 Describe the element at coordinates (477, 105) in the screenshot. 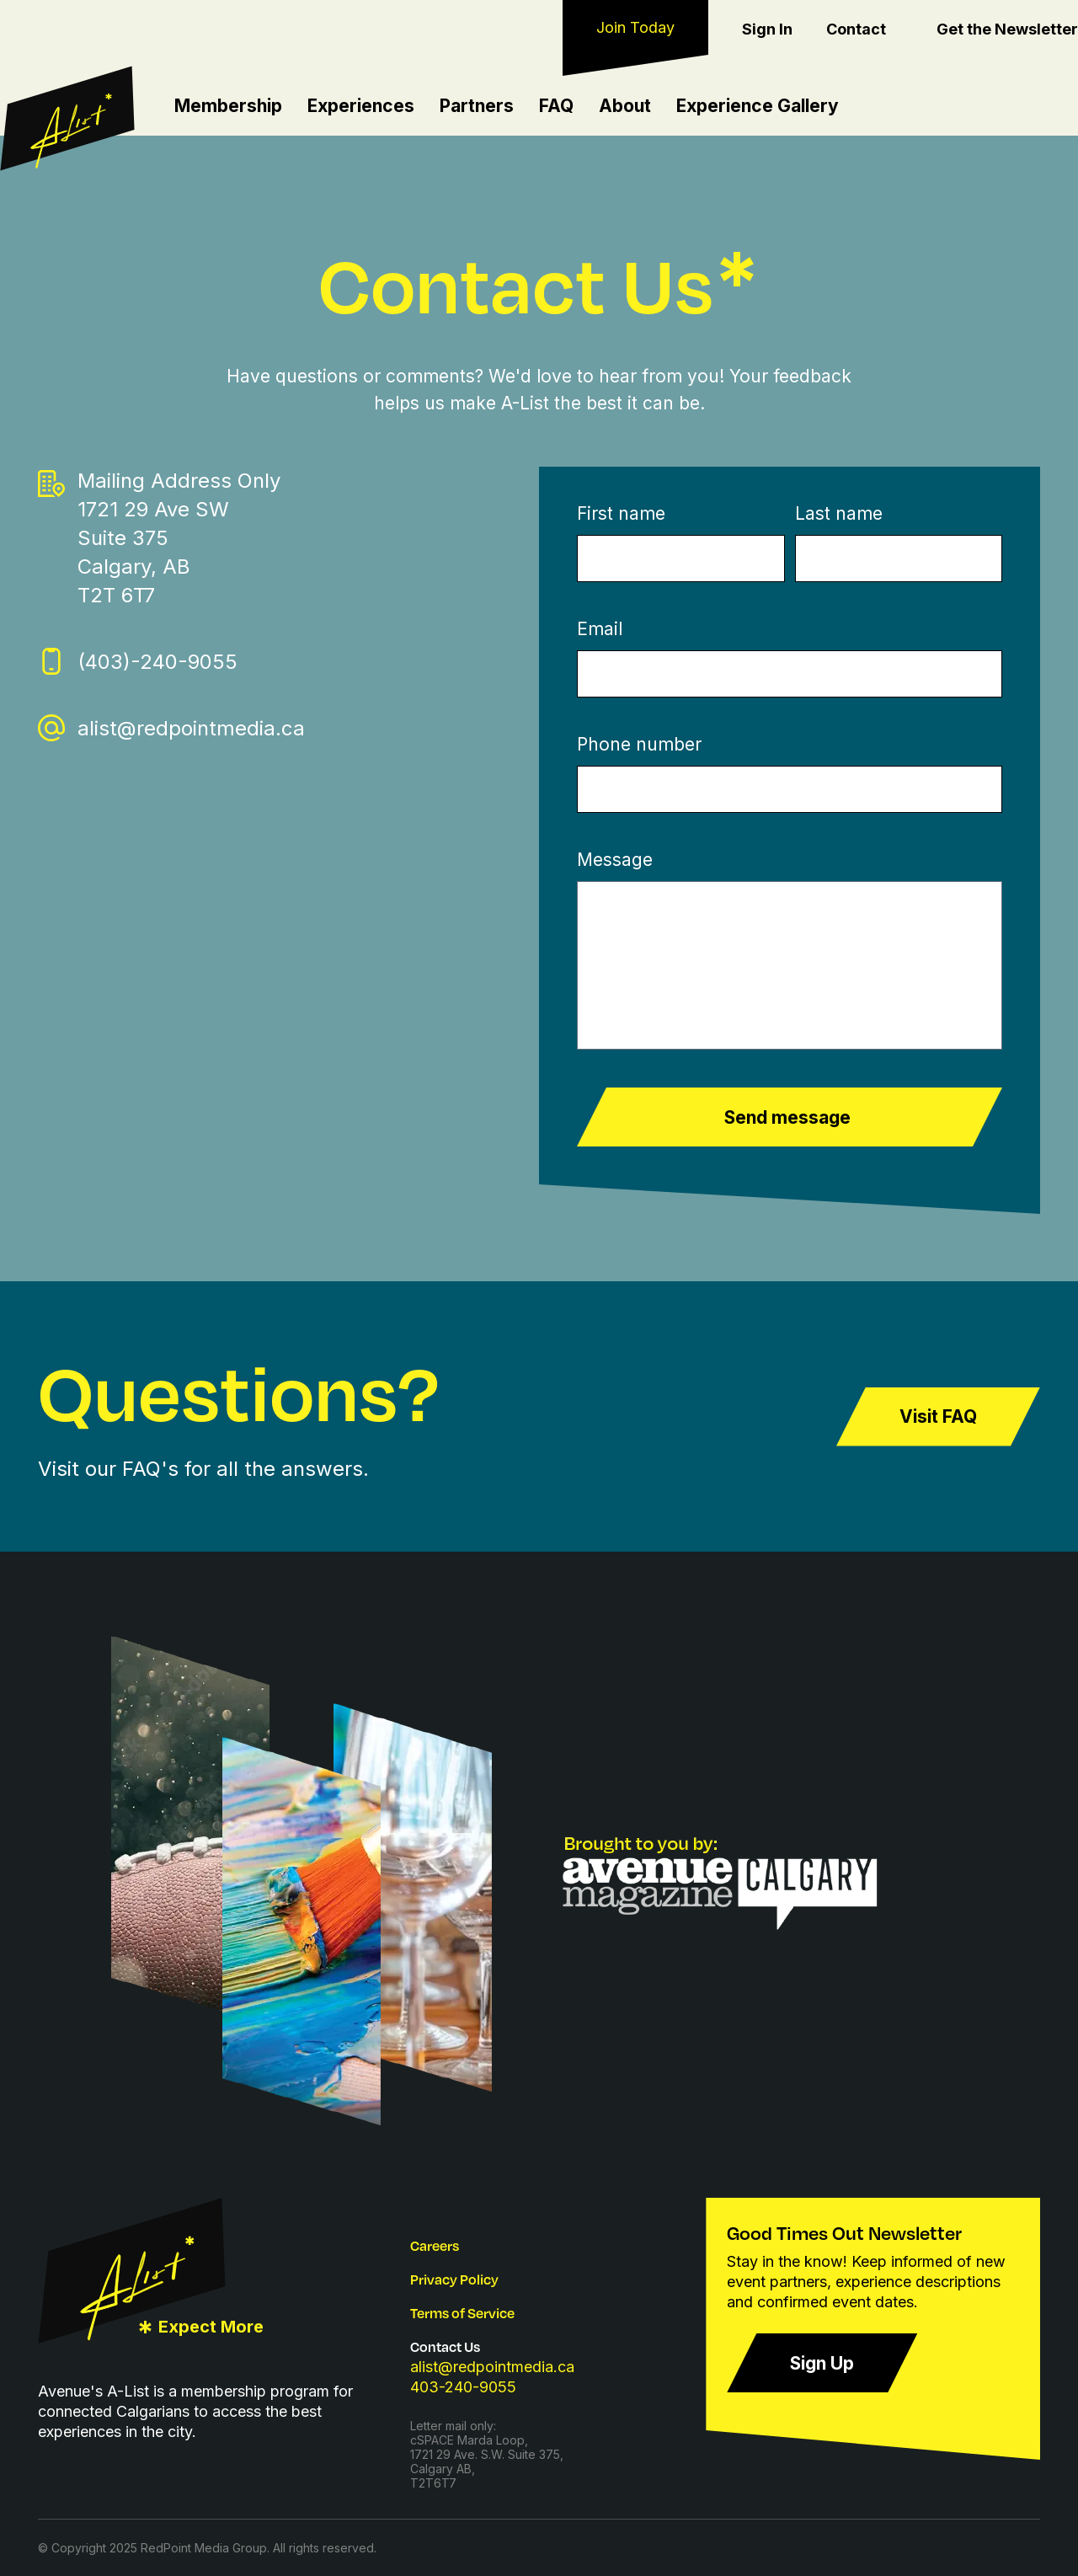

I see `Partners` at that location.